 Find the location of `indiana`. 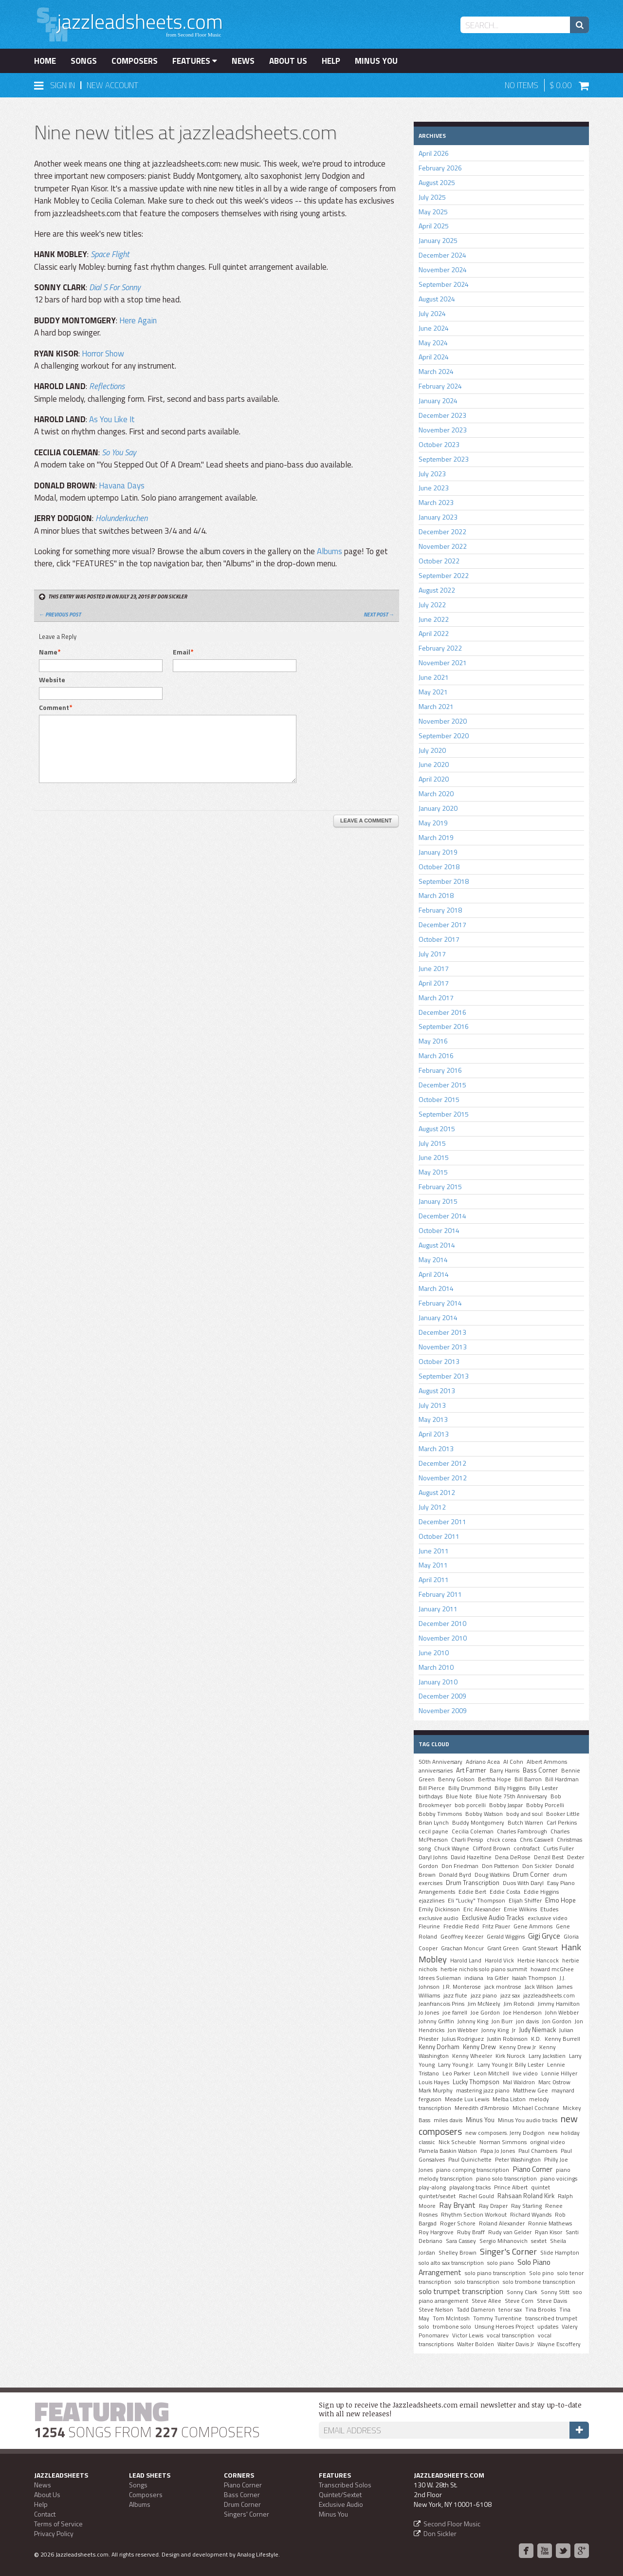

indiana is located at coordinates (473, 1978).